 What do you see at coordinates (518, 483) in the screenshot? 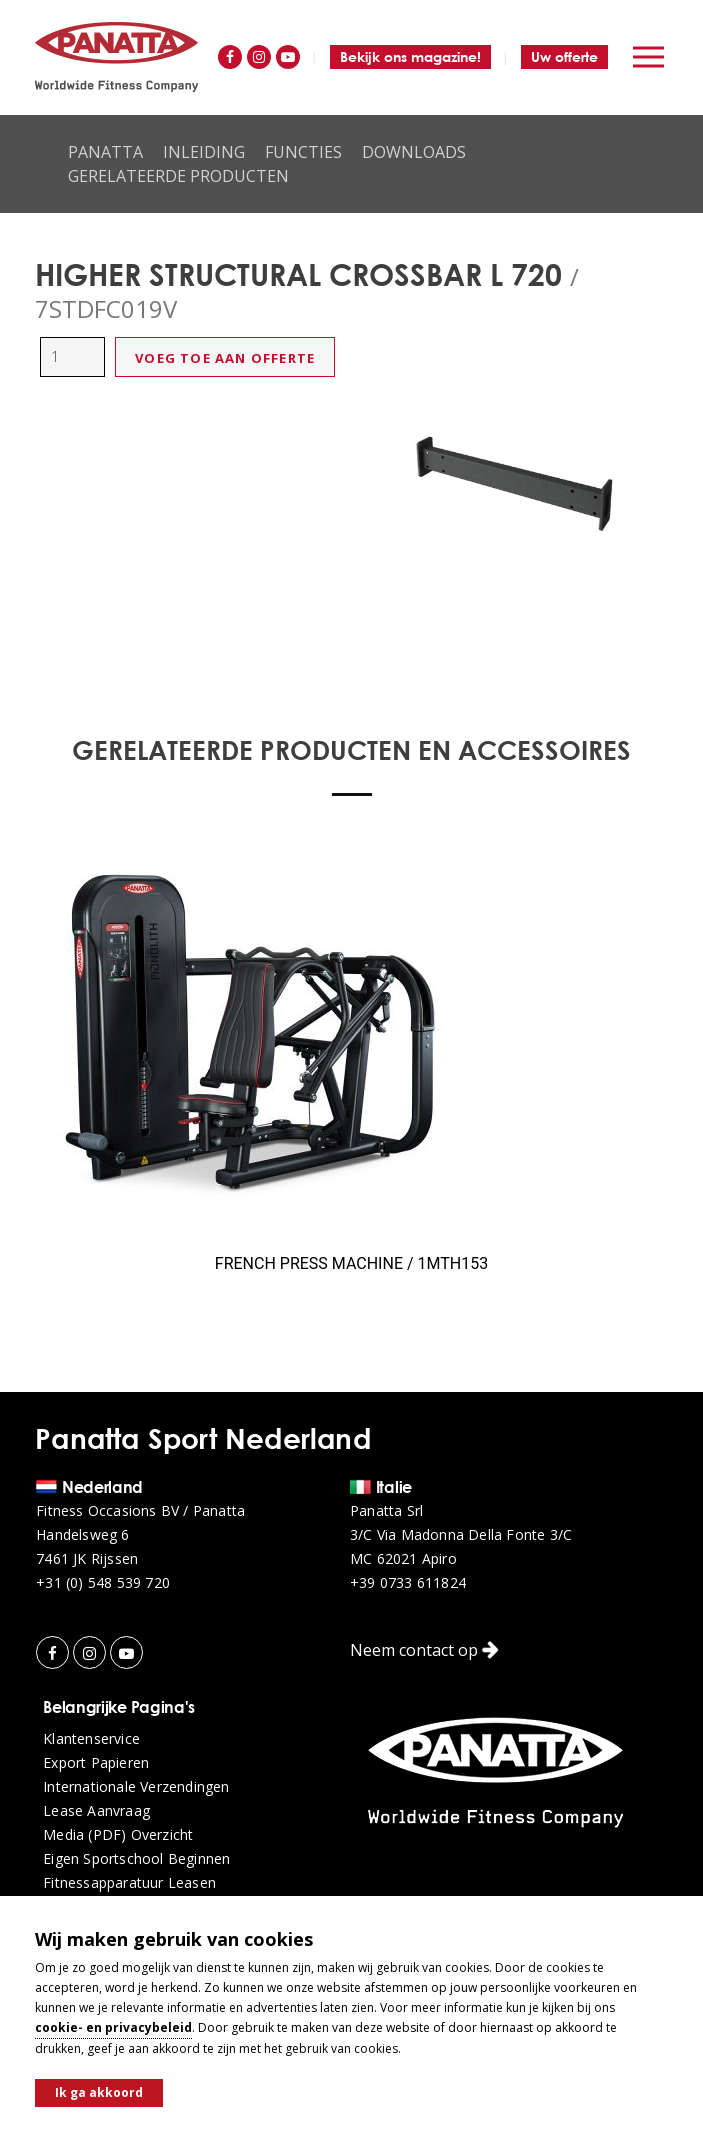
I see `[option]` at bounding box center [518, 483].